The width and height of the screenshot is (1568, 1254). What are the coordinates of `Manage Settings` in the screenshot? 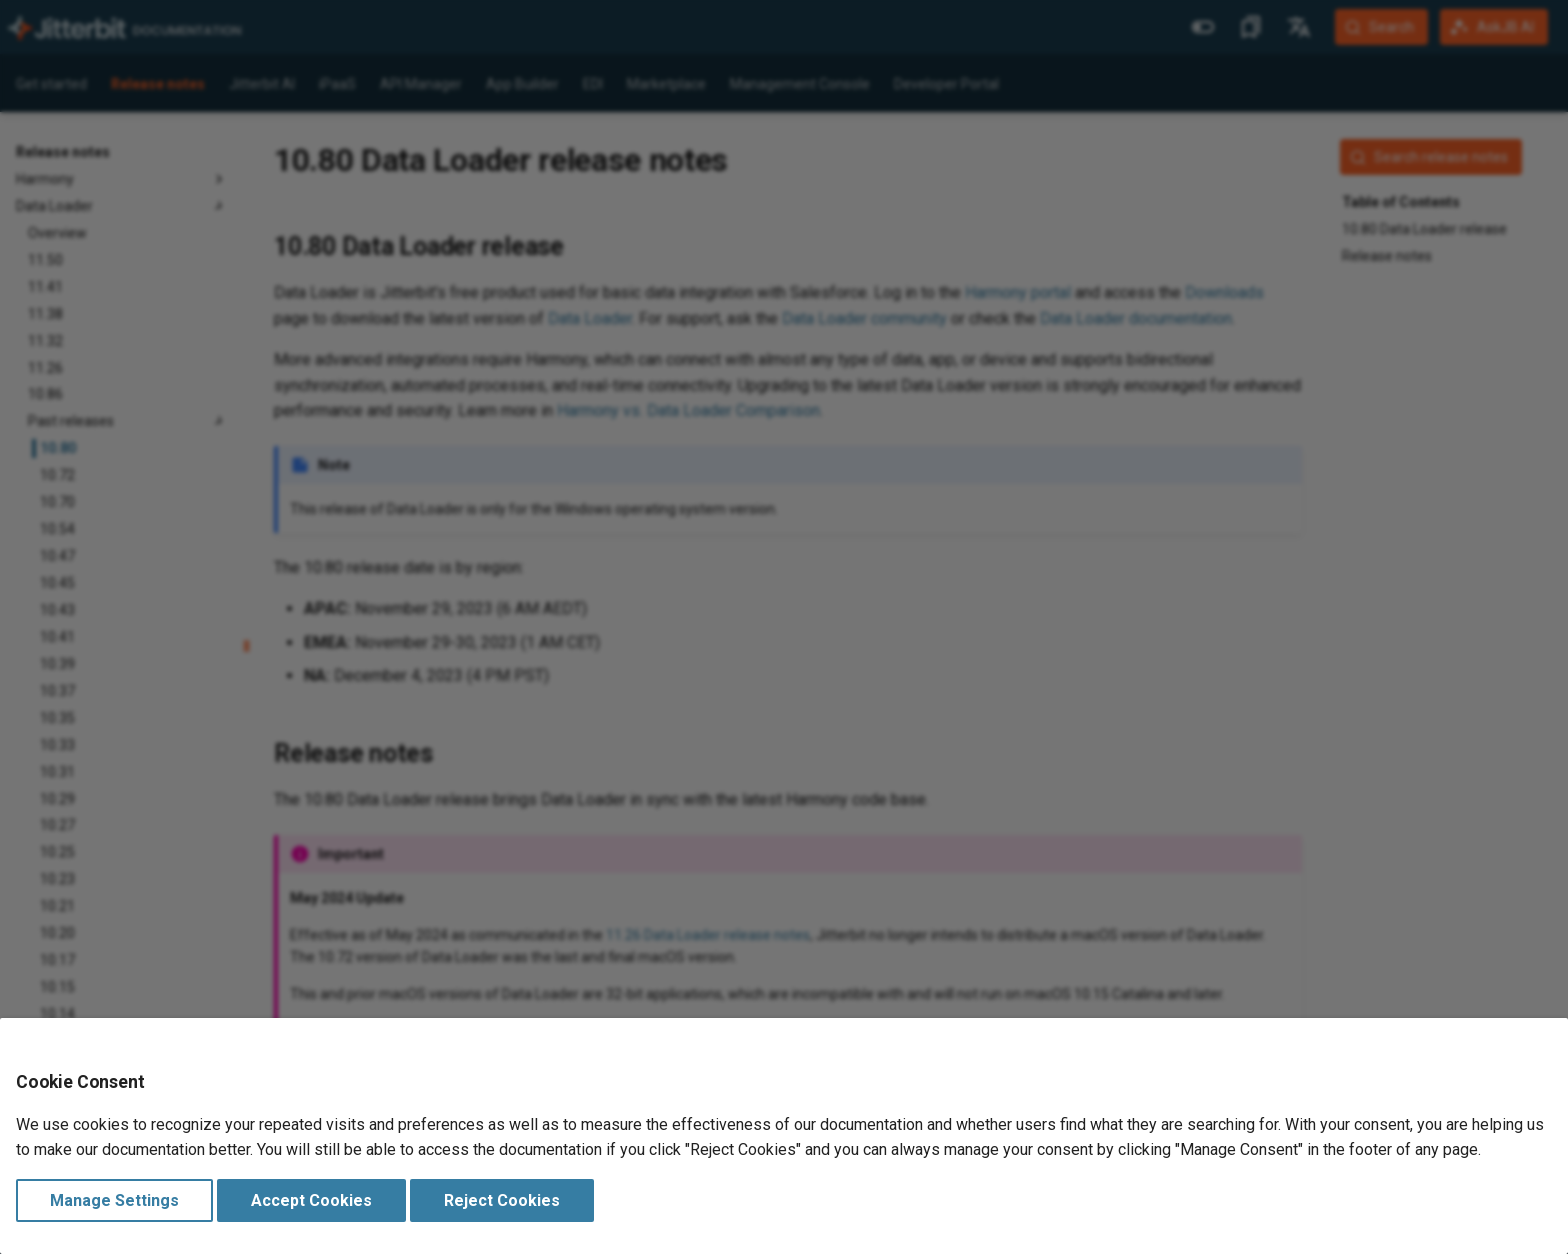 It's located at (114, 1200).